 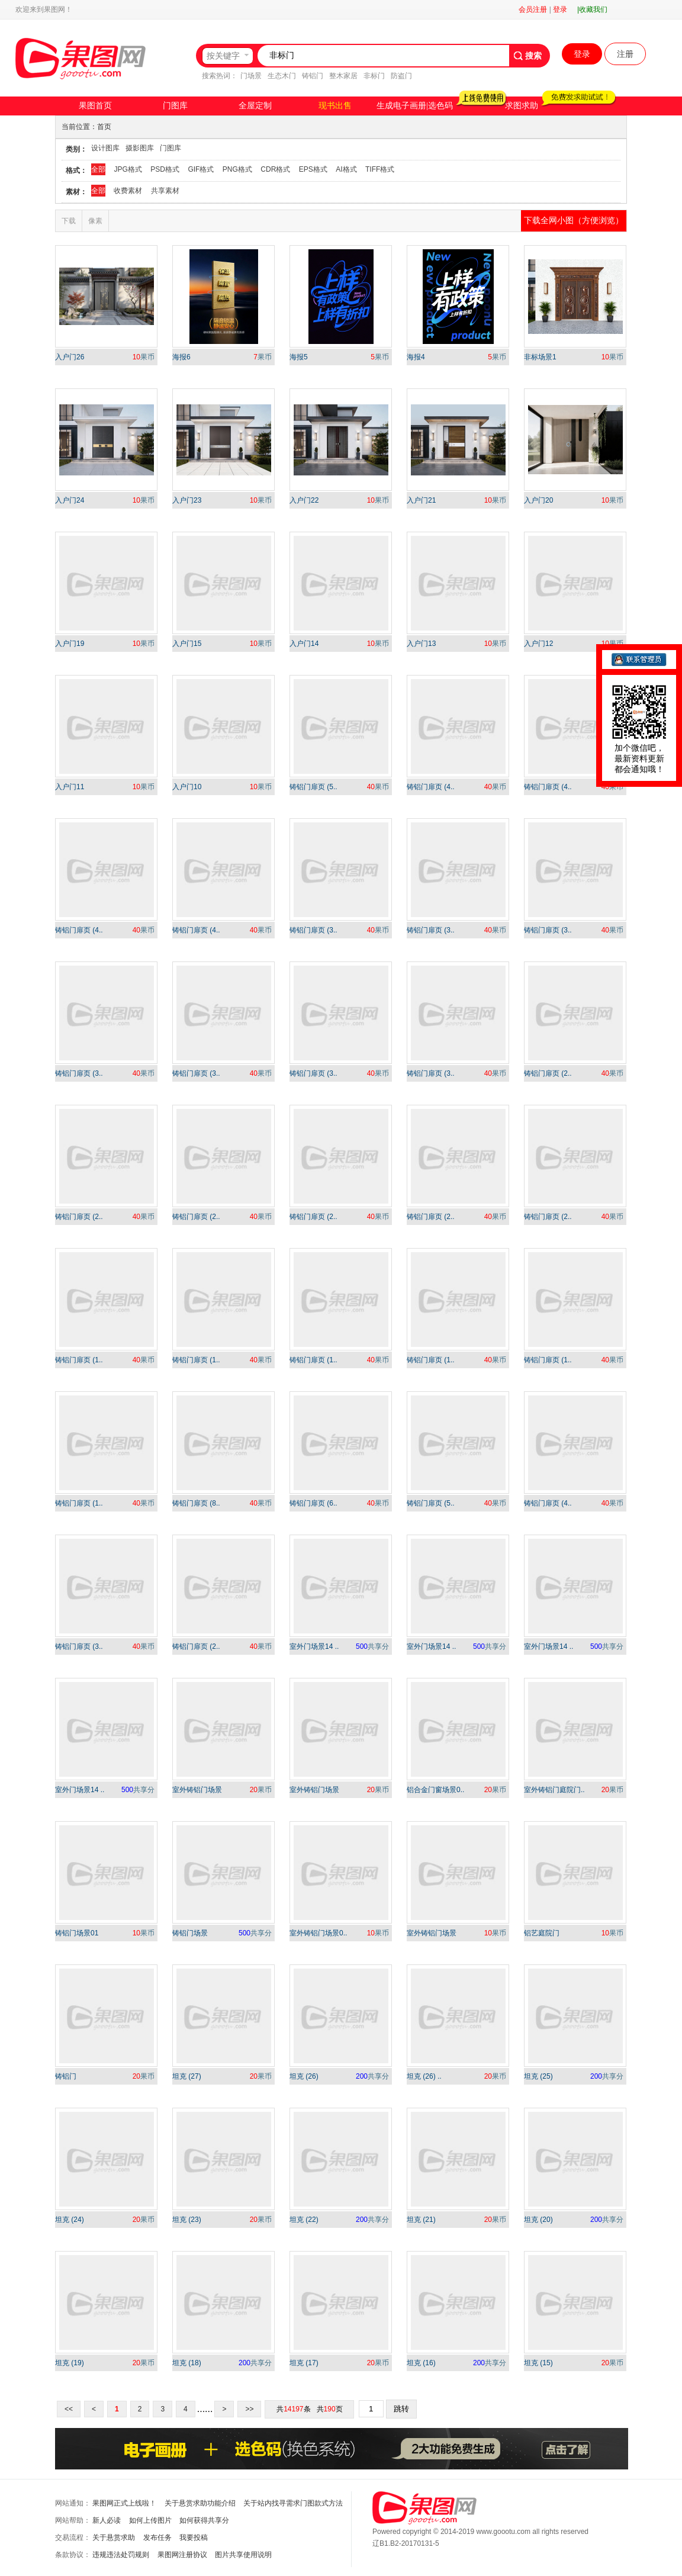 I want to click on 坦克 (20), so click(x=538, y=2219).